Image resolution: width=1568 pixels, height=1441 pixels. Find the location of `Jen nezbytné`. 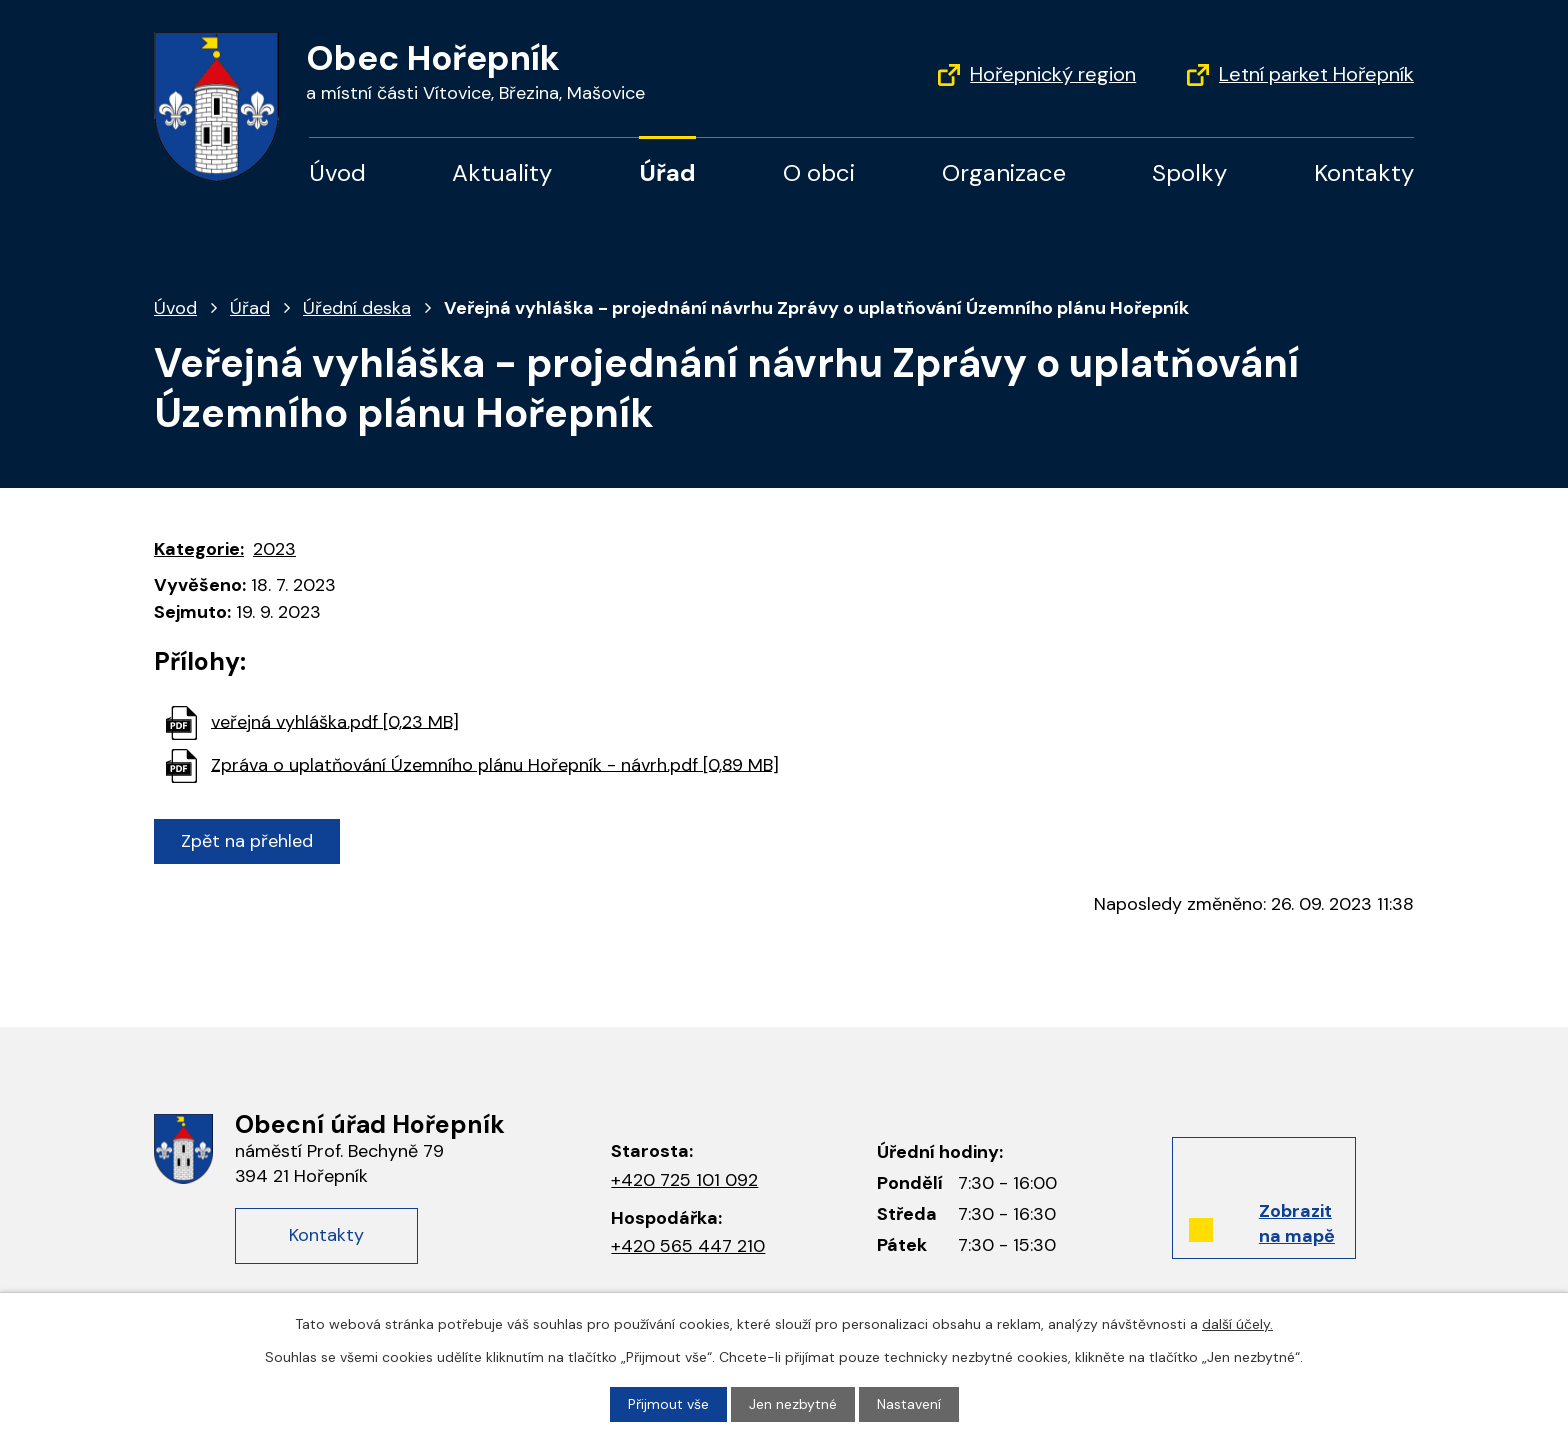

Jen nezbytné is located at coordinates (793, 1404).